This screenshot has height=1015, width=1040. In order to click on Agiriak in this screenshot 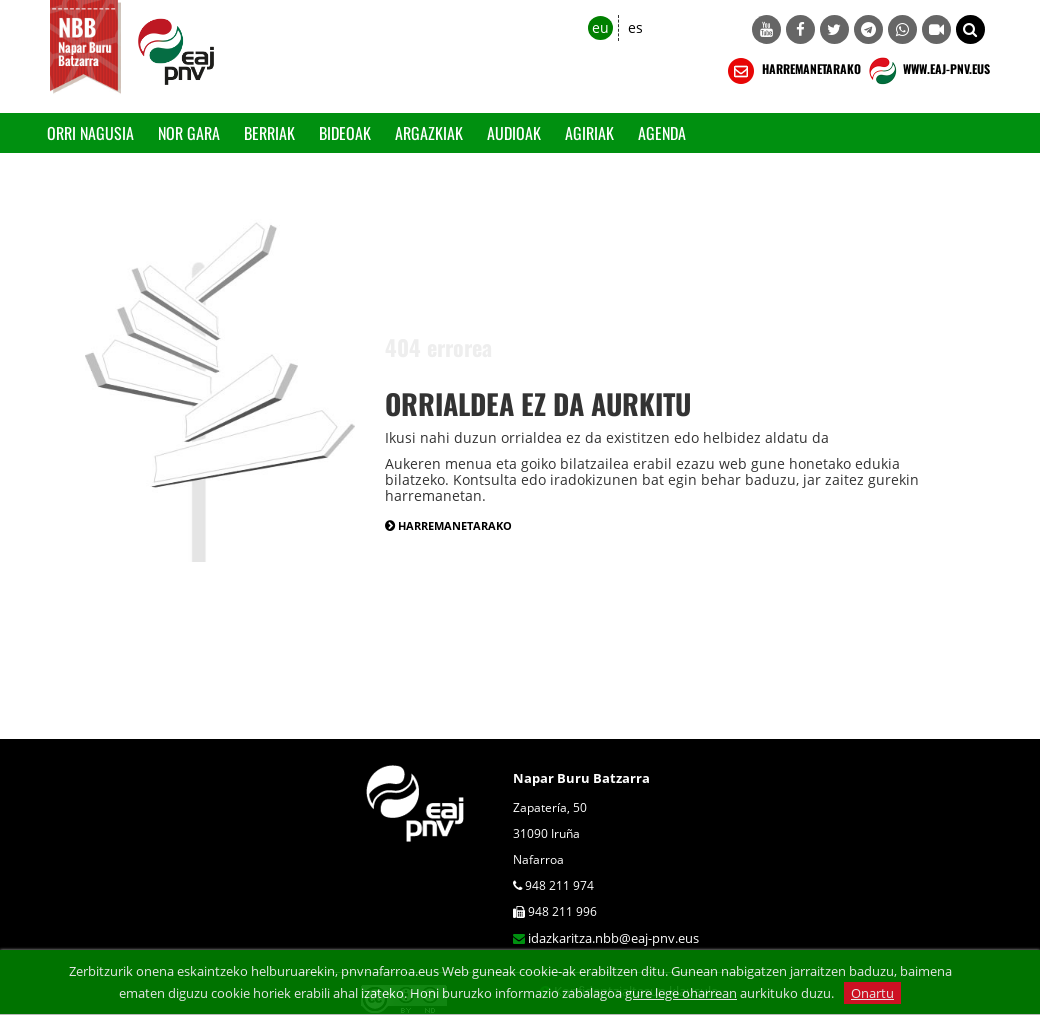, I will do `click(589, 133)`.